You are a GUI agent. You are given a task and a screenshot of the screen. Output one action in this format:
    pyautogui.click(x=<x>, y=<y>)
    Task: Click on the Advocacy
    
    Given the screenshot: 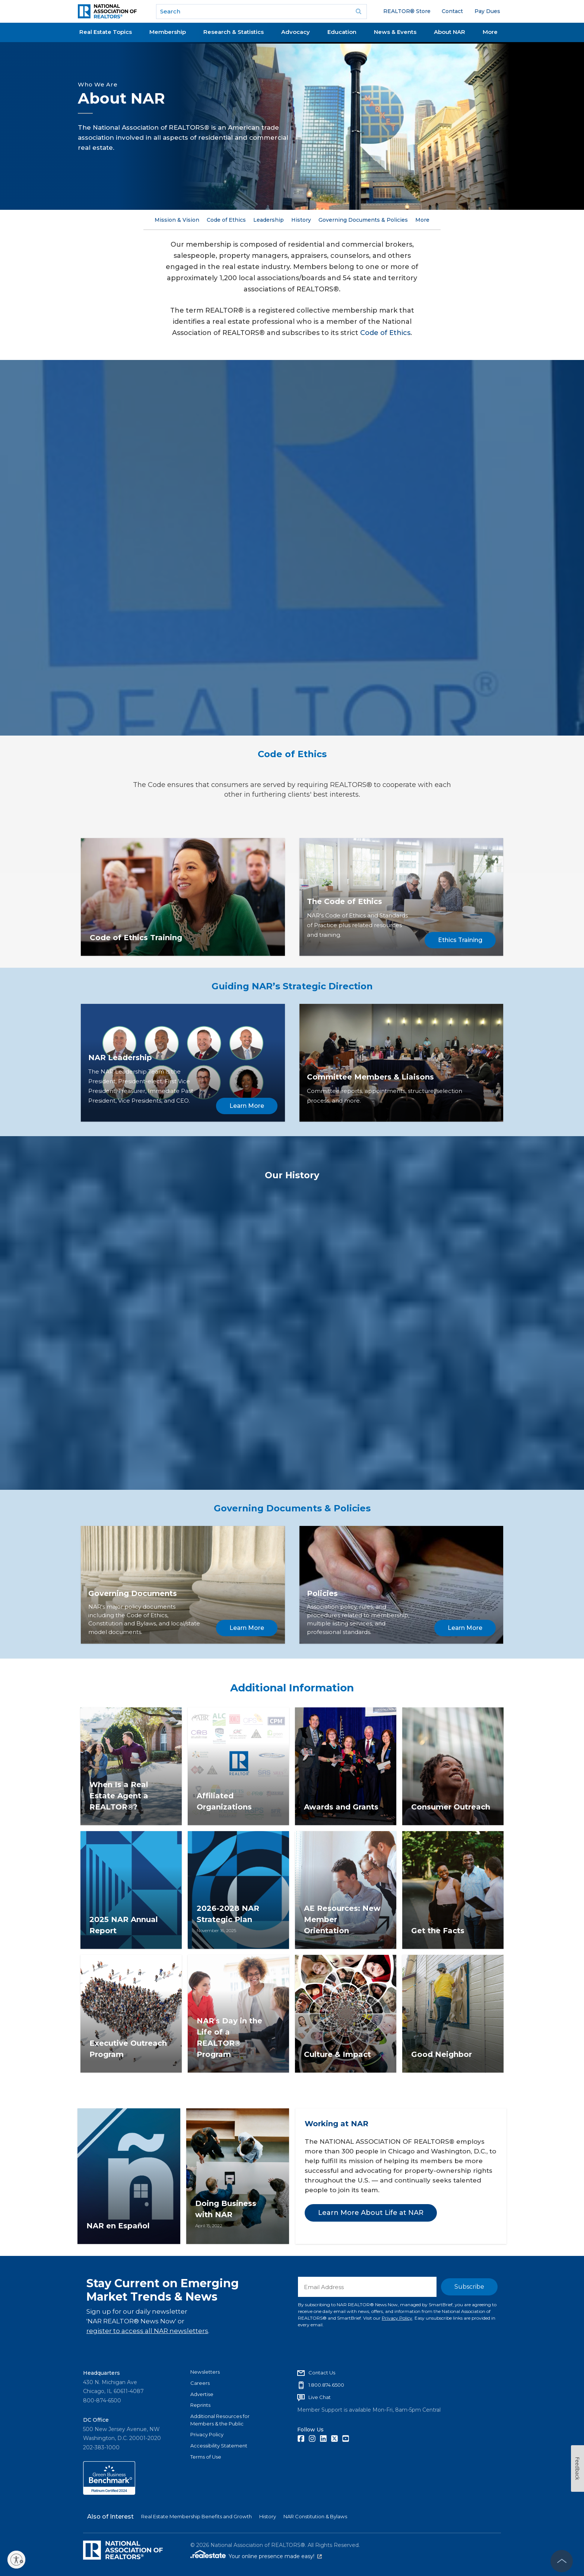 What is the action you would take?
    pyautogui.click(x=295, y=31)
    